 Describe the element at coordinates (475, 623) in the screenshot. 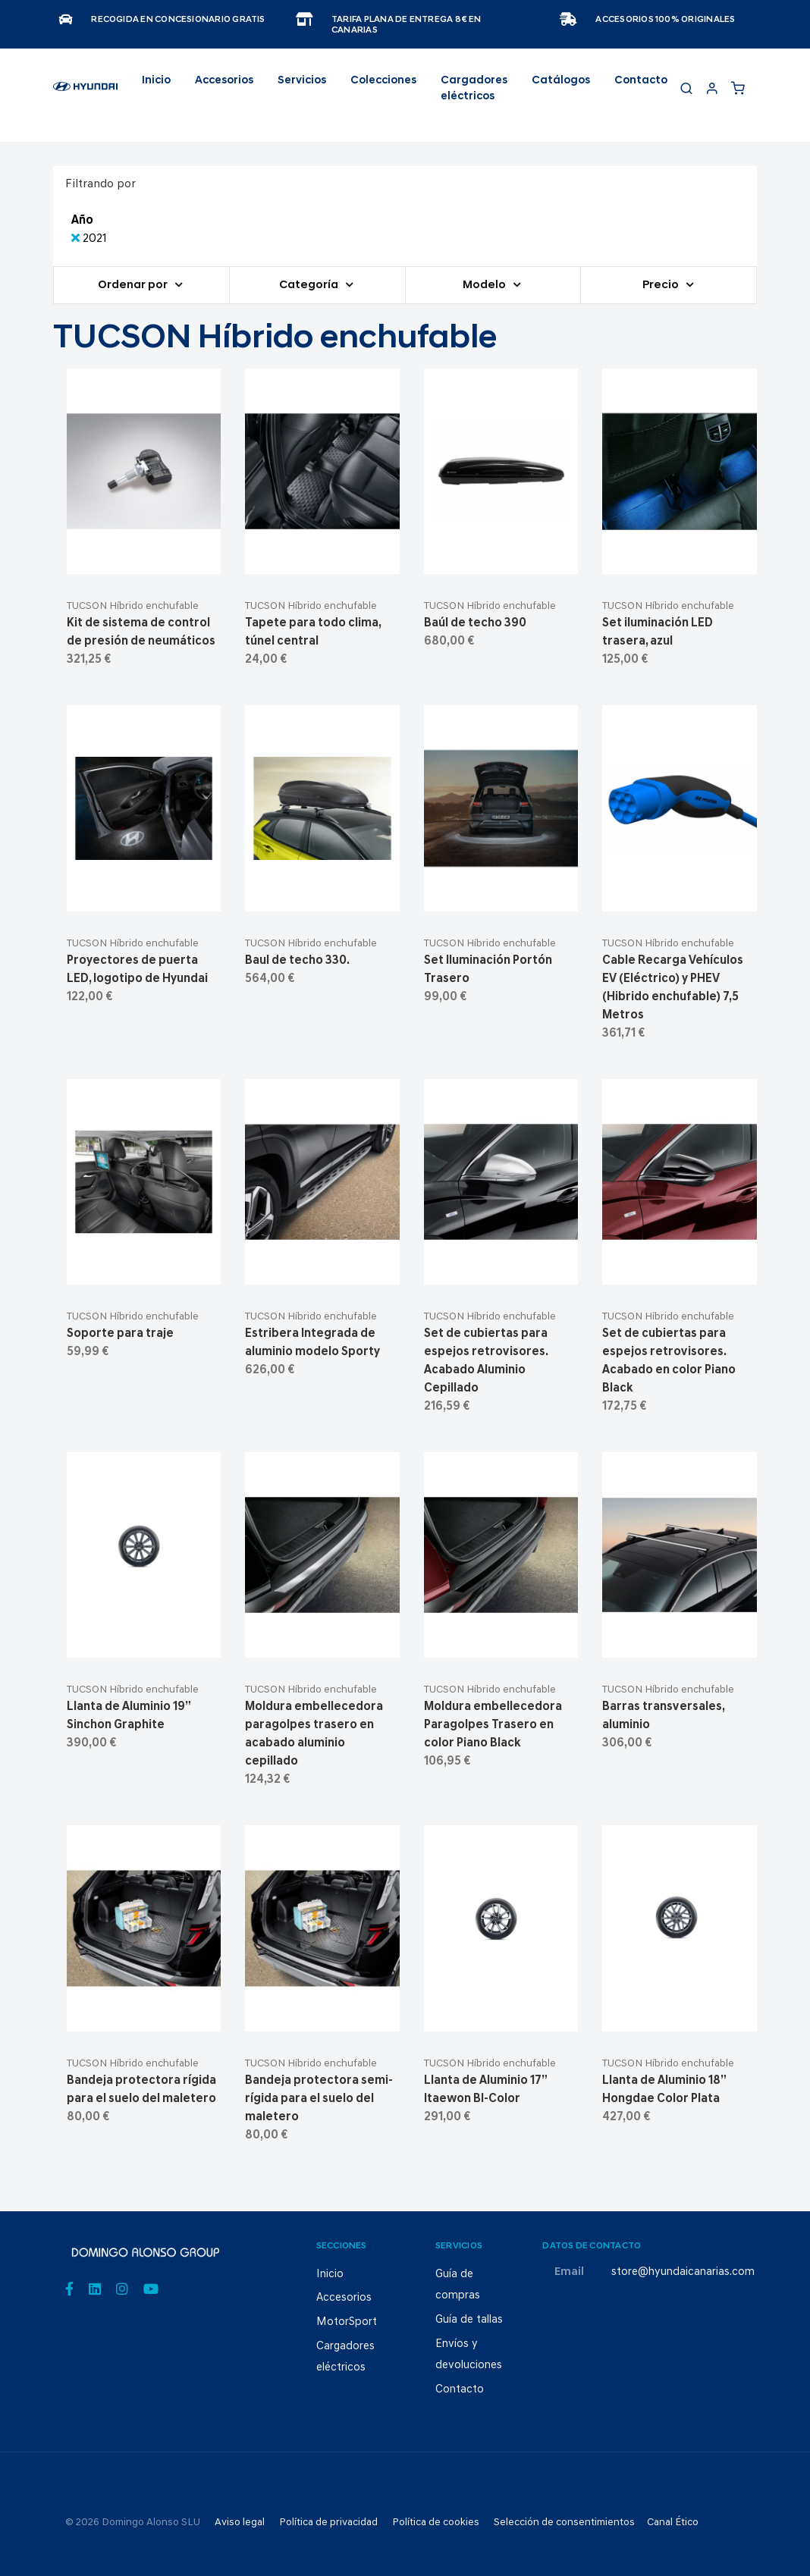

I see `Baúl de techo 390` at that location.